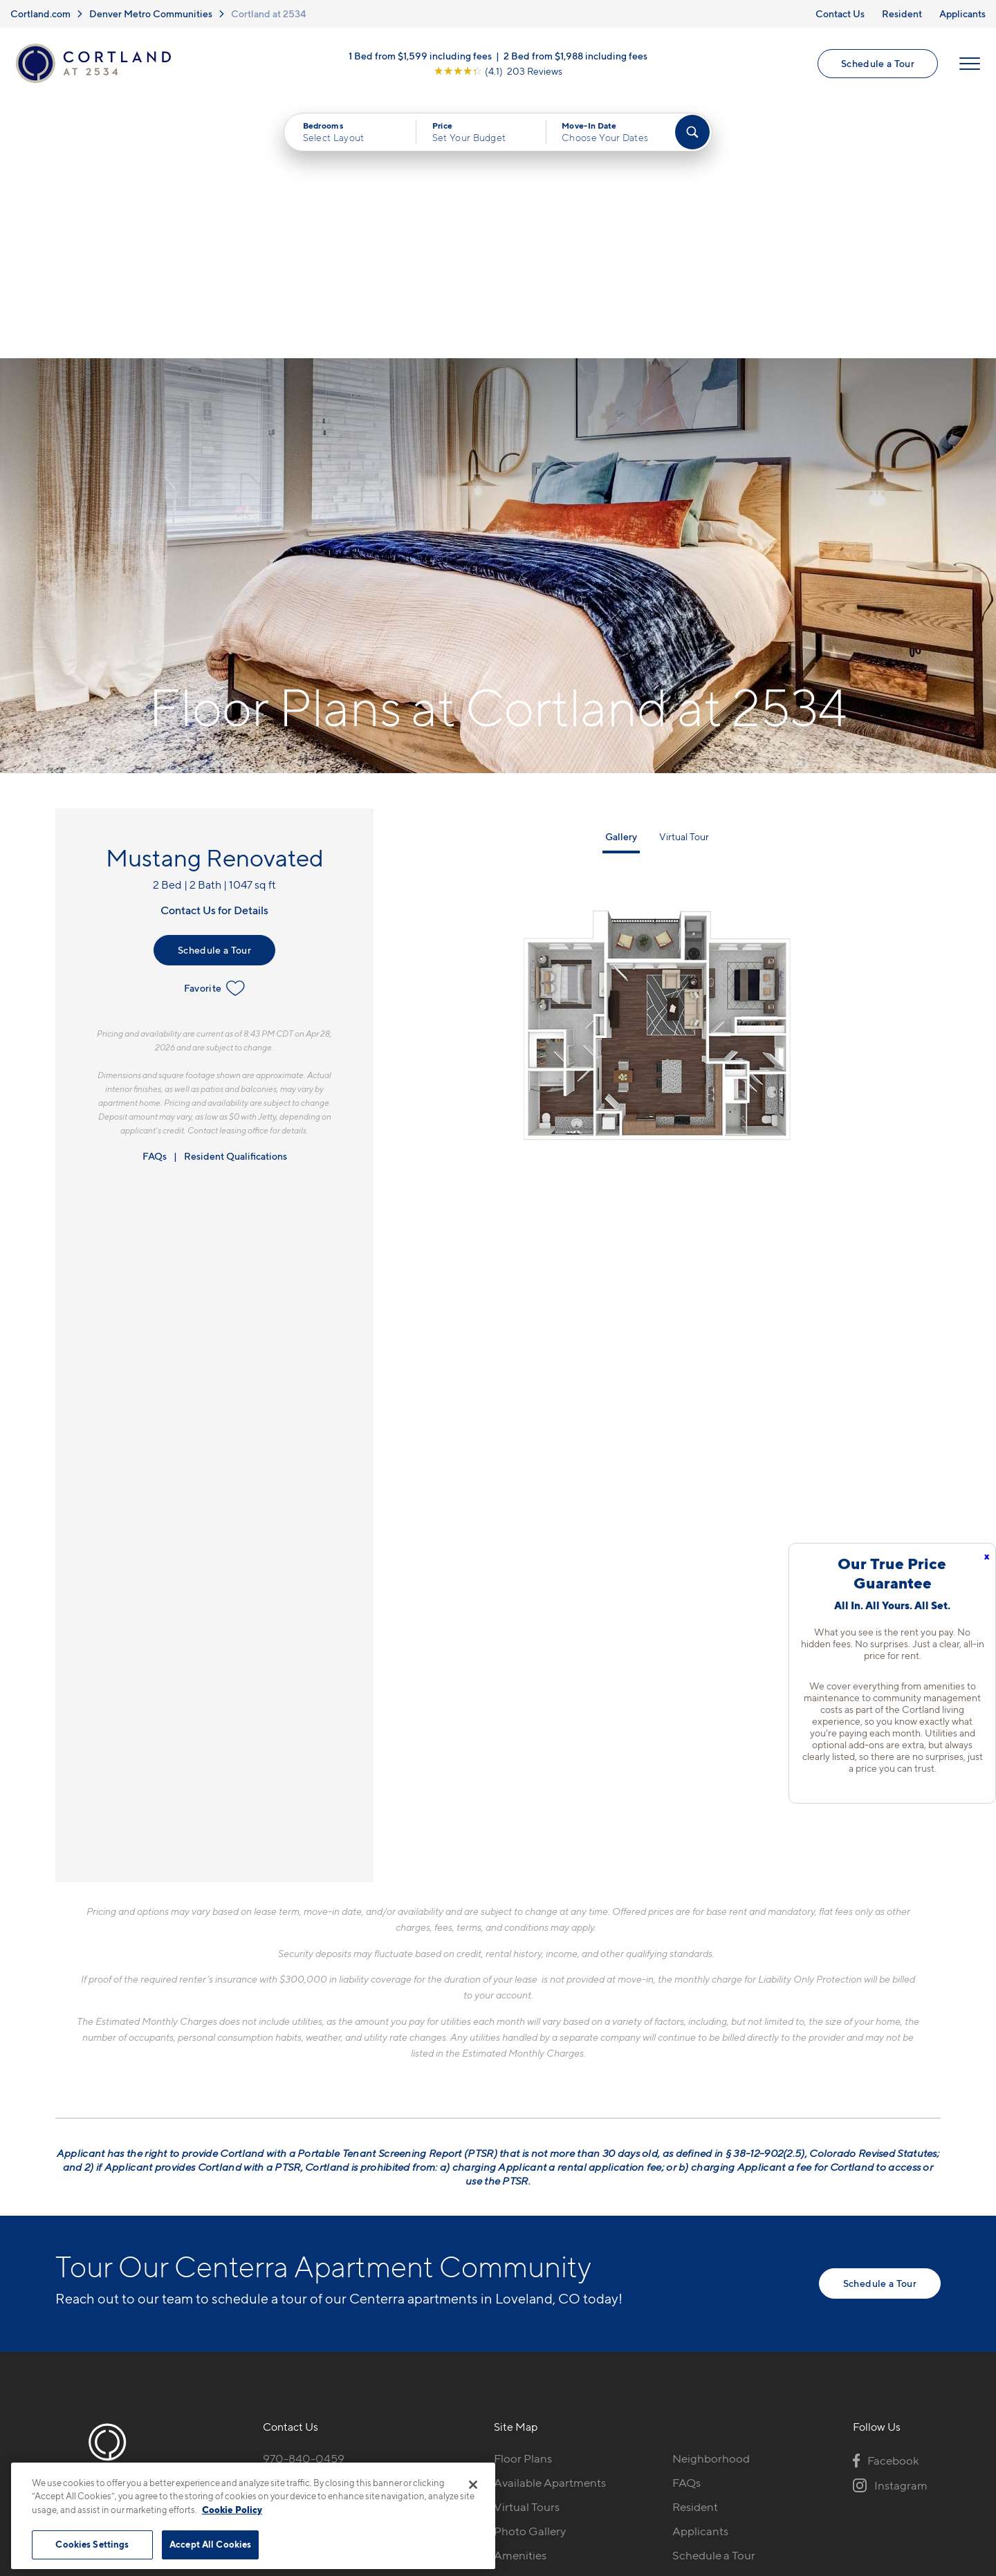 This screenshot has width=996, height=2576. Describe the element at coordinates (530, 2272) in the screenshot. I see `Photo Gallery` at that location.